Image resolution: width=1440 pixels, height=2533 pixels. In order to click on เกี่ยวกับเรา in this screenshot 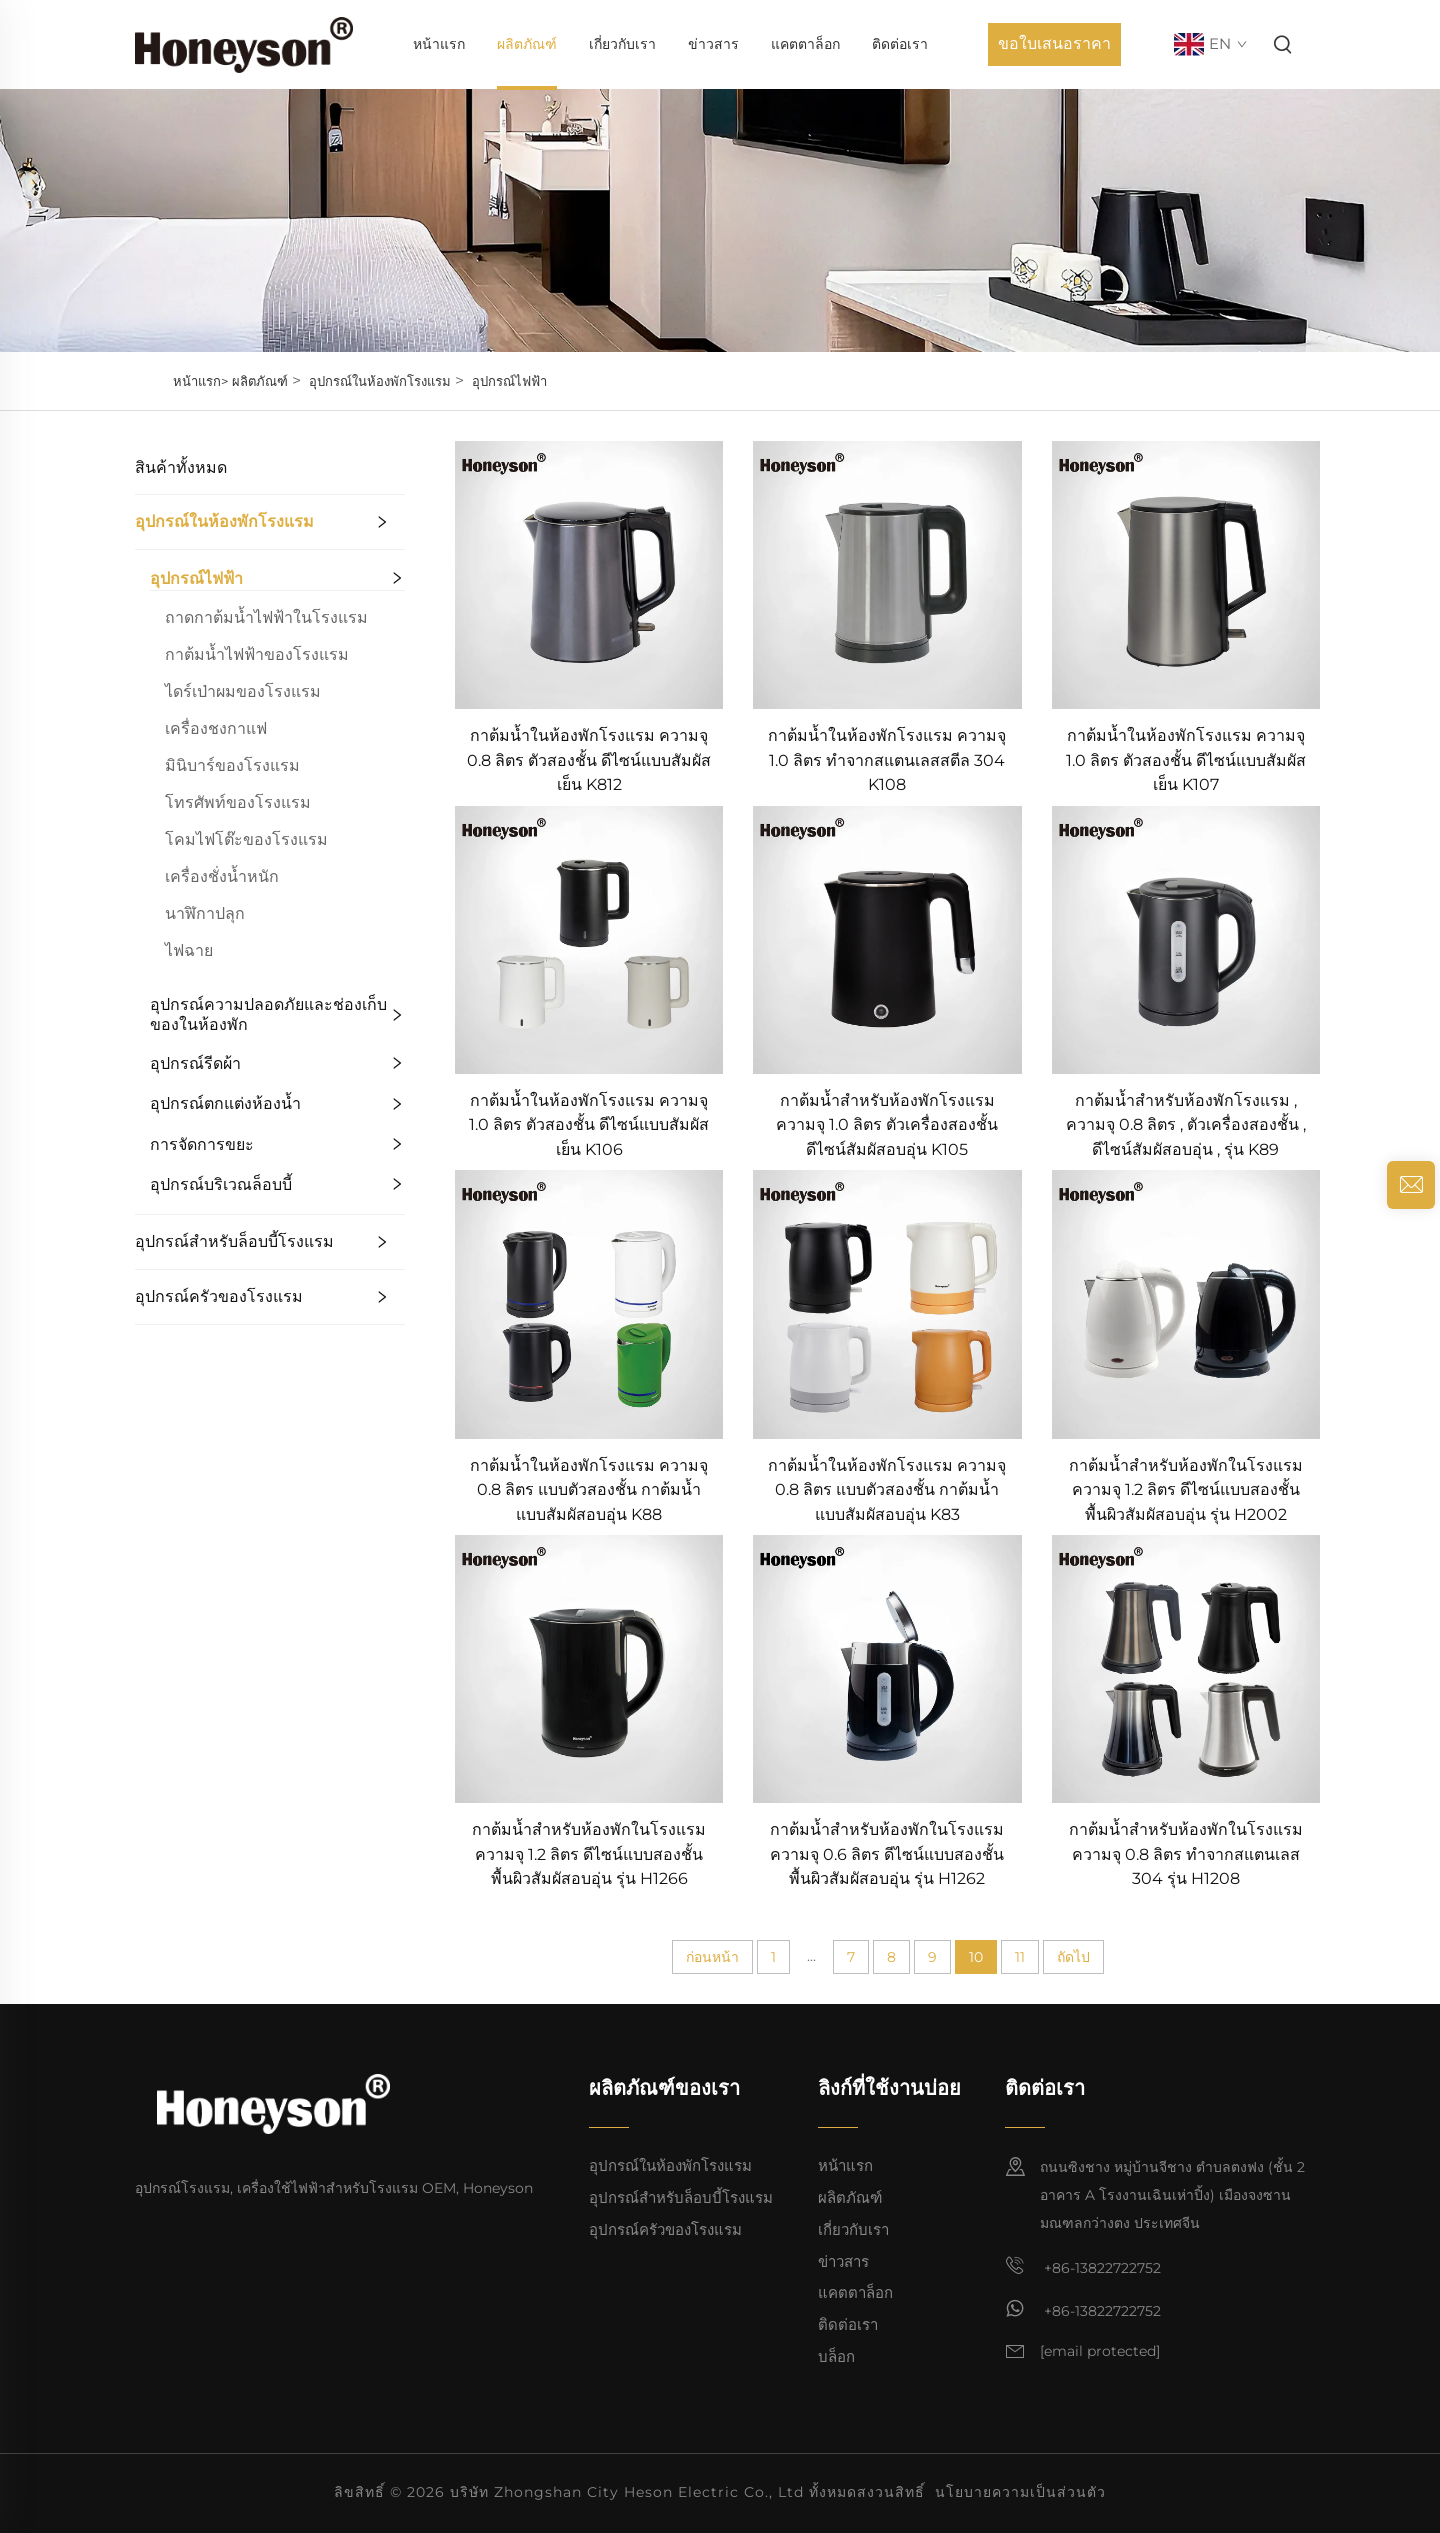, I will do `click(622, 44)`.